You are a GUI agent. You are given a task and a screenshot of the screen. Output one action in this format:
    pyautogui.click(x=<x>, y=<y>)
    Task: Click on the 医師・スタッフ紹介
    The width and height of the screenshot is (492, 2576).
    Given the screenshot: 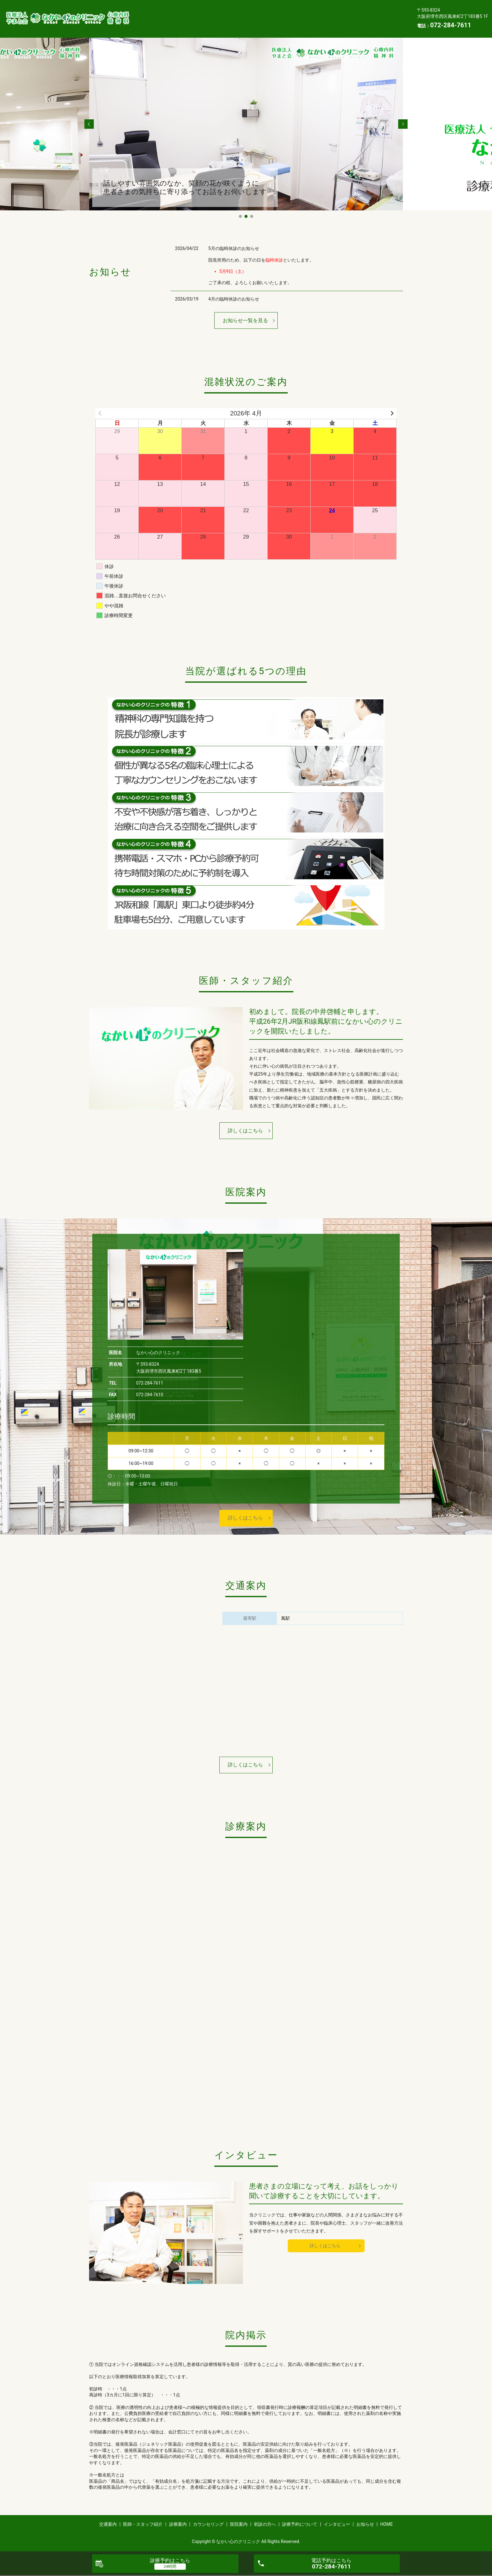 What is the action you would take?
    pyautogui.click(x=195, y=13)
    